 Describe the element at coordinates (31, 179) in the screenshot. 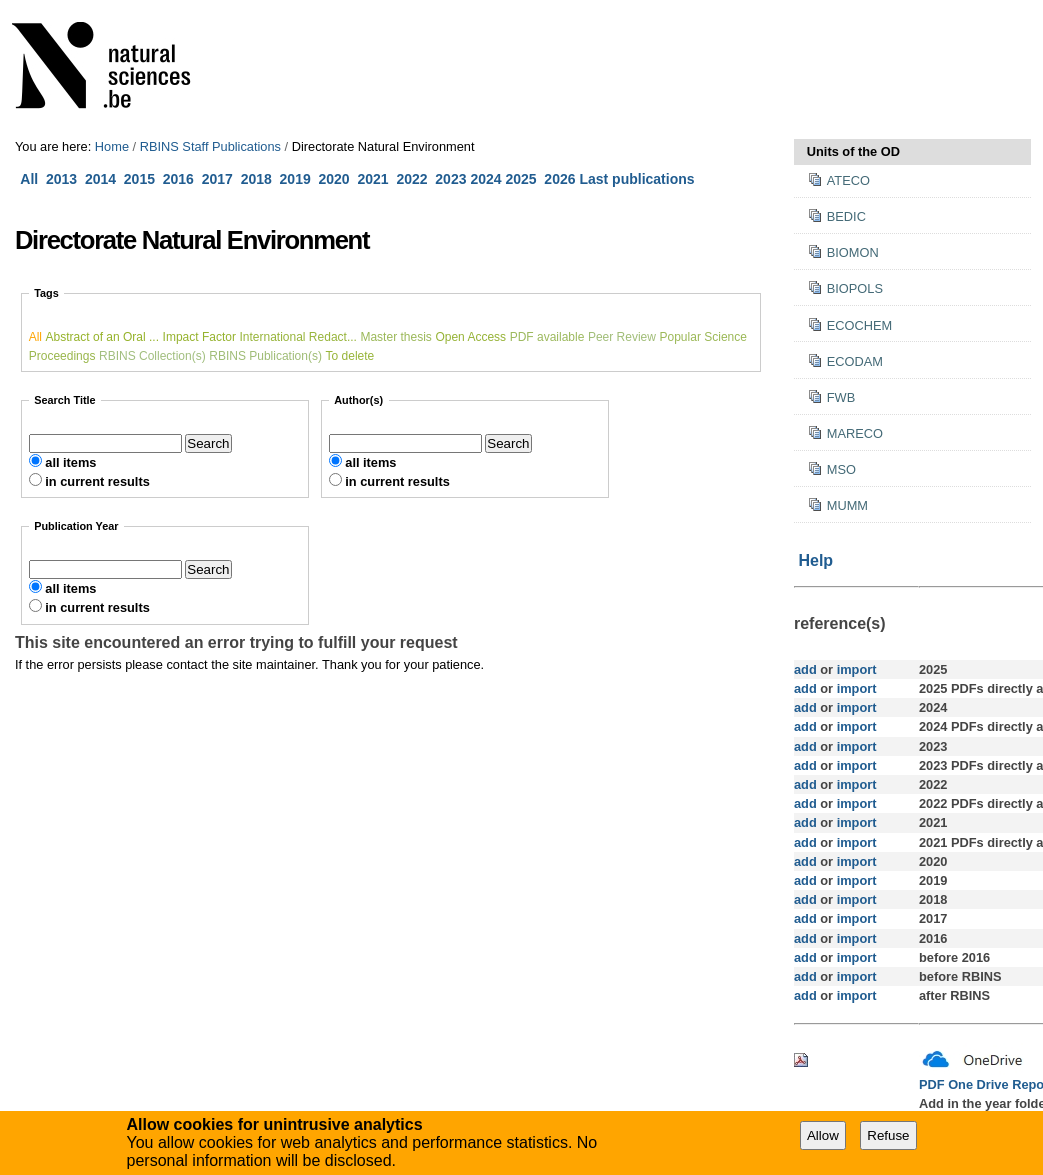

I see `All` at that location.